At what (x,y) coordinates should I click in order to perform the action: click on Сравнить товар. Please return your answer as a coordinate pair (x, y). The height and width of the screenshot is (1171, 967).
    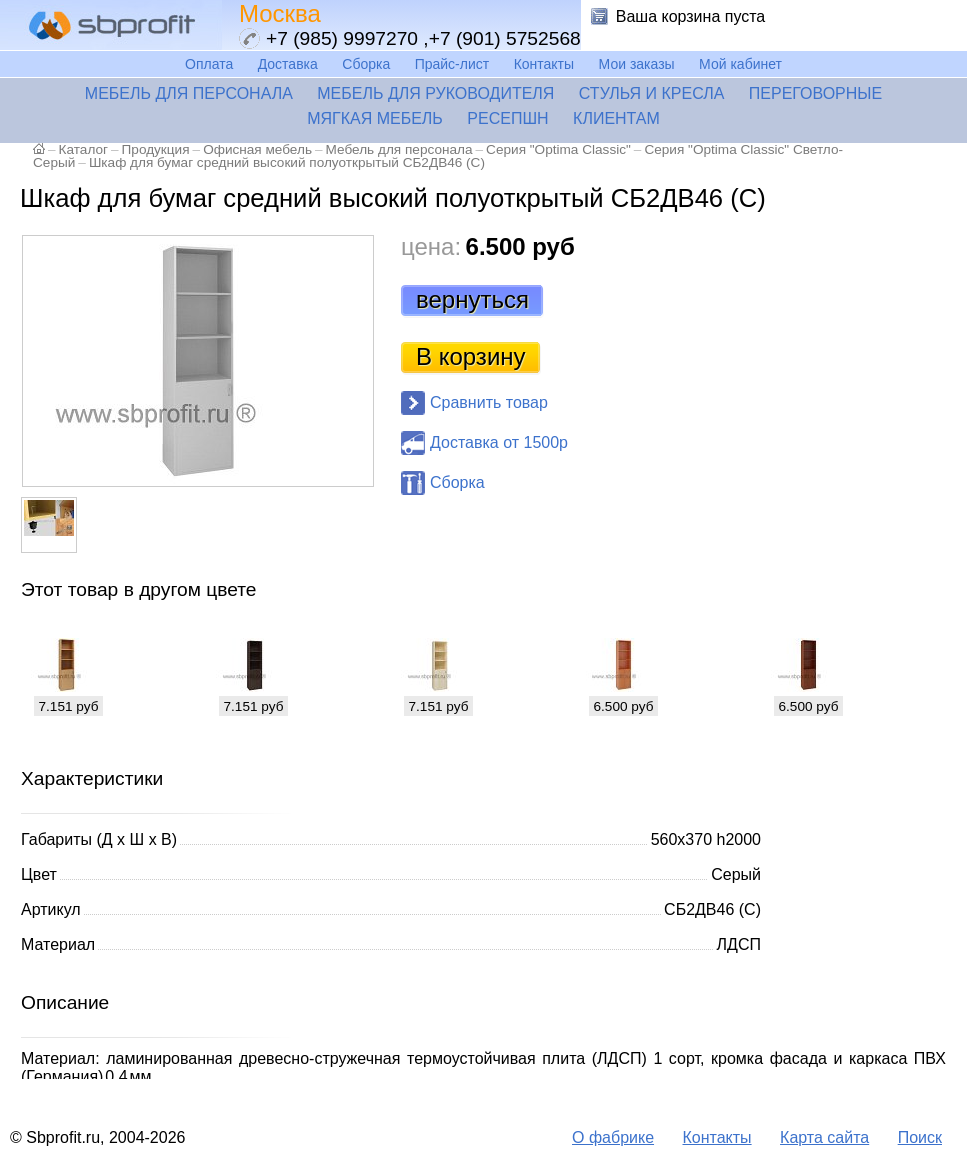
    Looking at the image, I should click on (489, 402).